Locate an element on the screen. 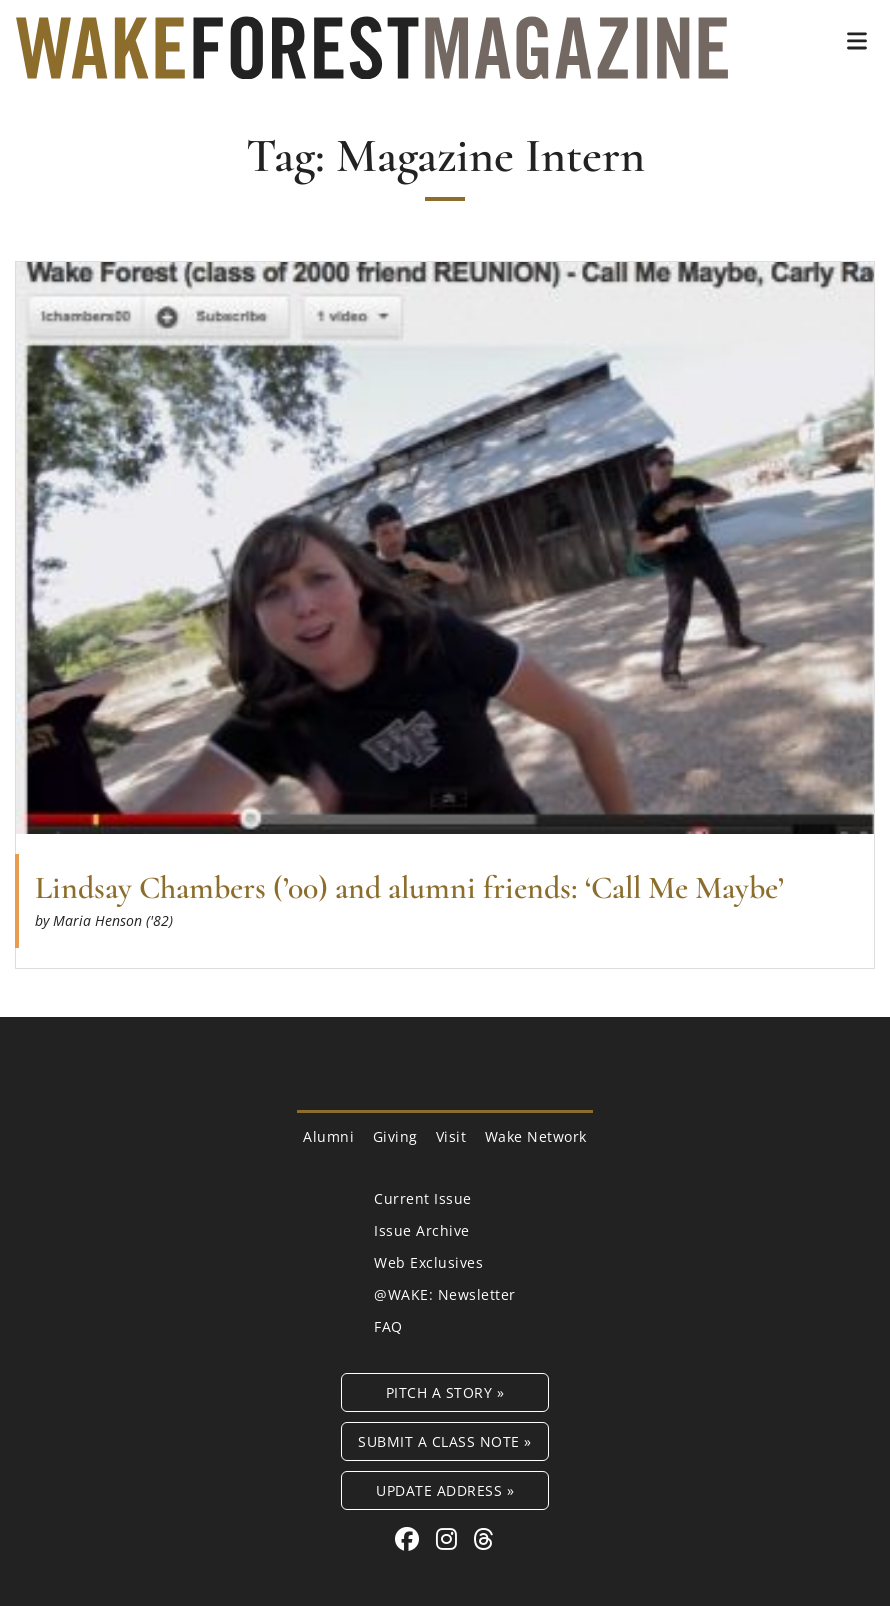 The width and height of the screenshot is (890, 1606). [Threads link for Wake Forest Magazine] is located at coordinates (484, 1538).